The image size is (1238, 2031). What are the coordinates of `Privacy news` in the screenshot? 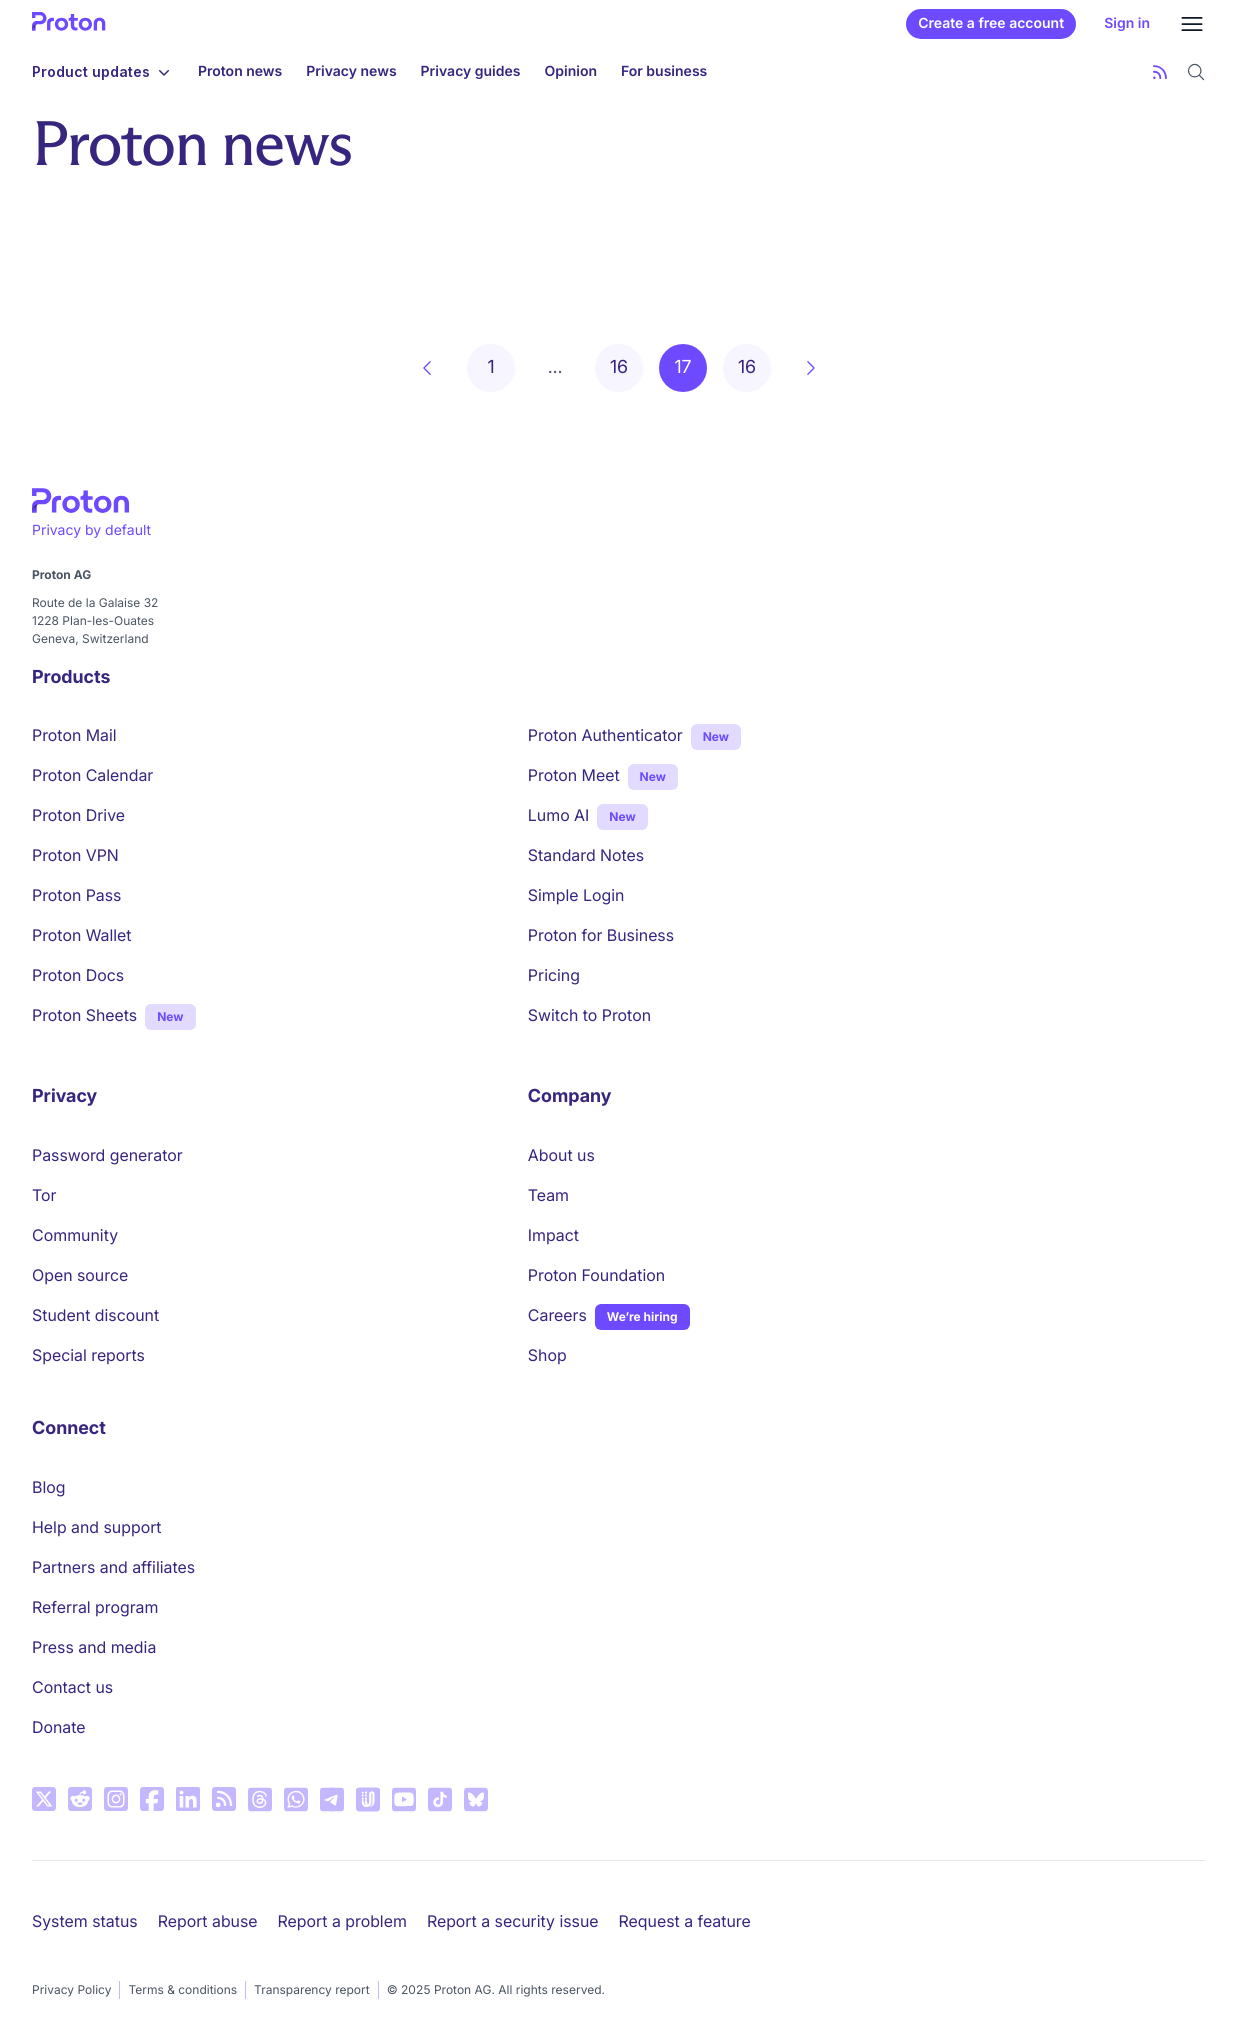 It's located at (351, 71).